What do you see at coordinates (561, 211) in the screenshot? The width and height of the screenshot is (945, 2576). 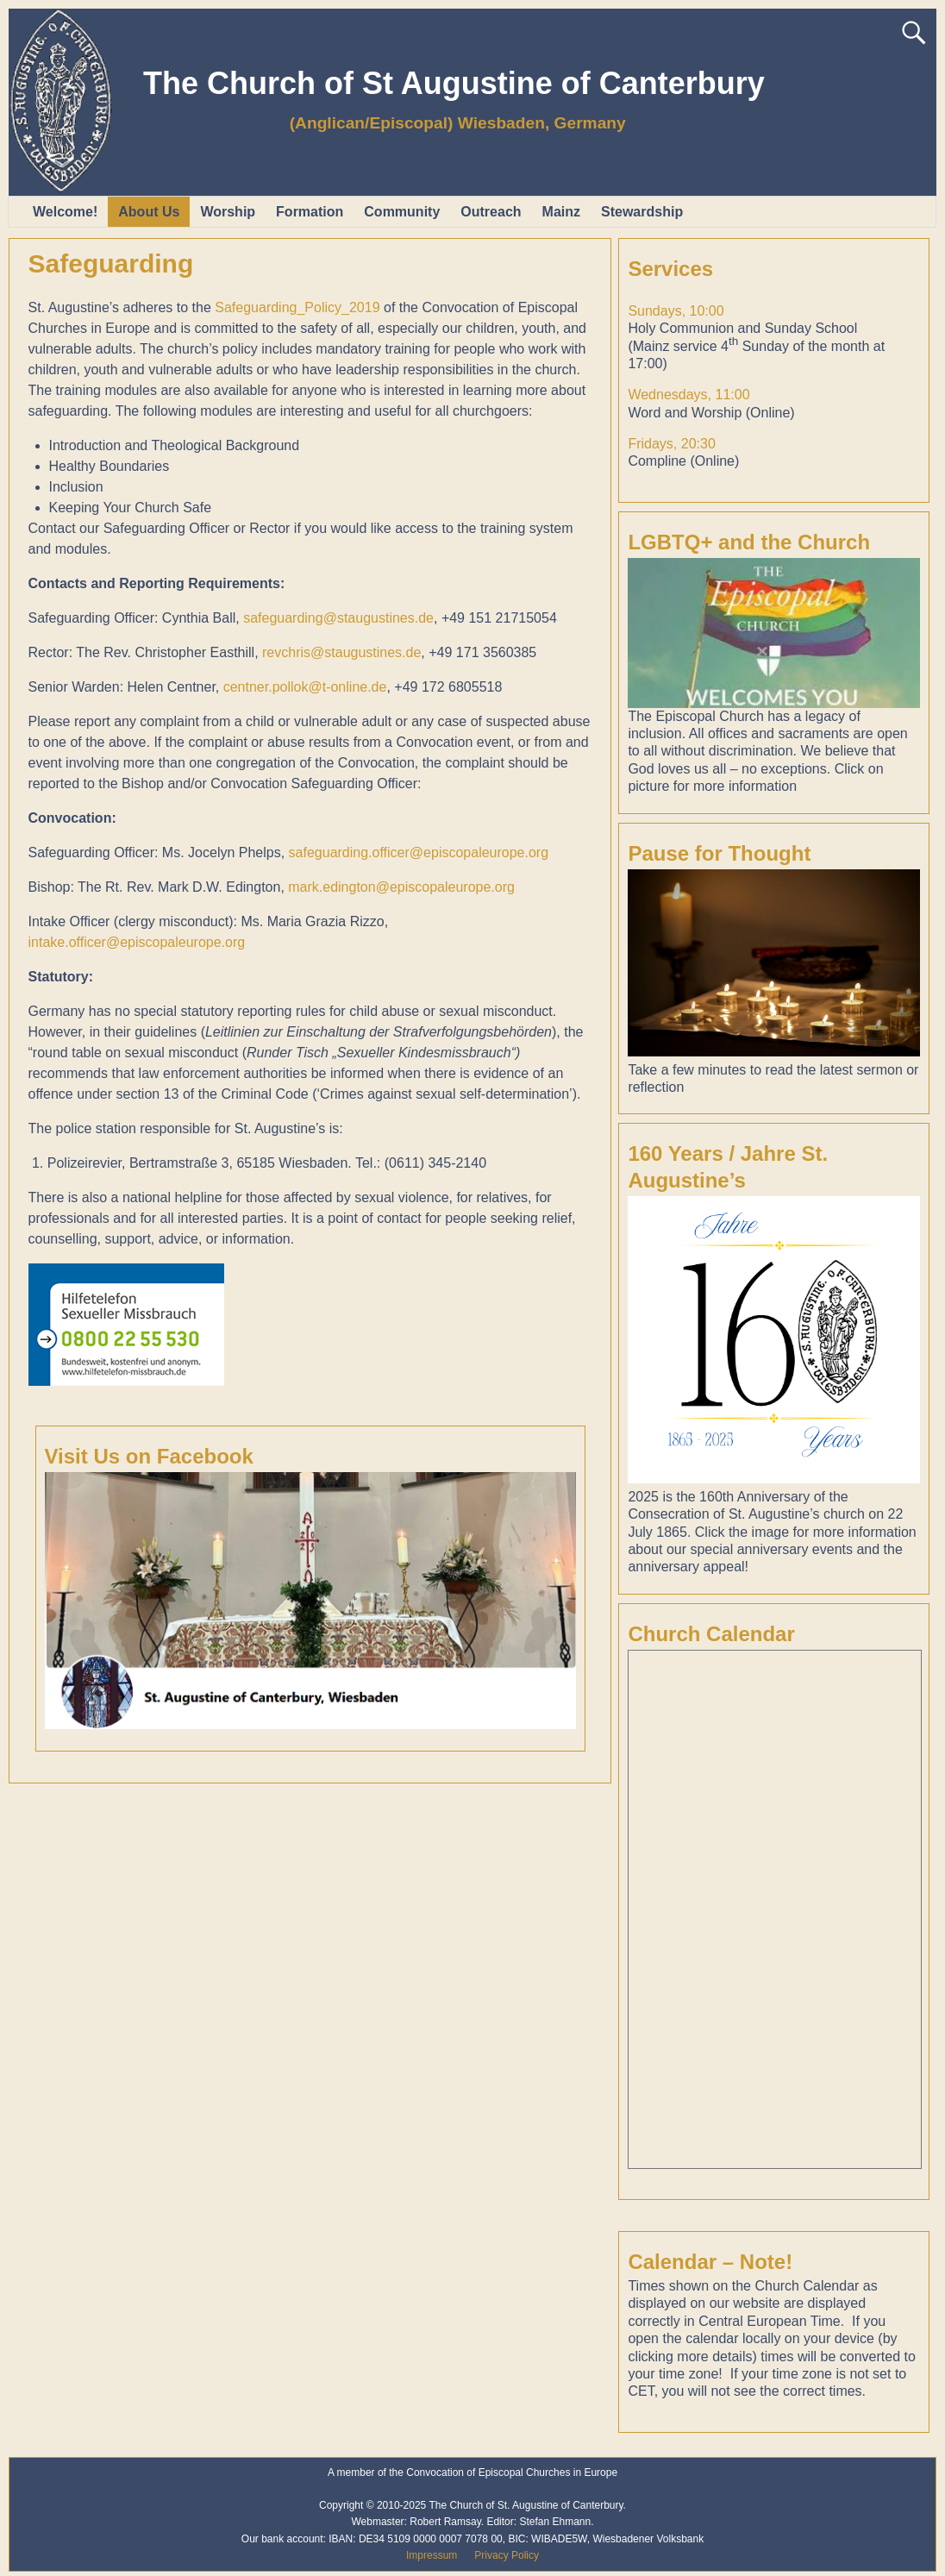 I see `Mainz` at bounding box center [561, 211].